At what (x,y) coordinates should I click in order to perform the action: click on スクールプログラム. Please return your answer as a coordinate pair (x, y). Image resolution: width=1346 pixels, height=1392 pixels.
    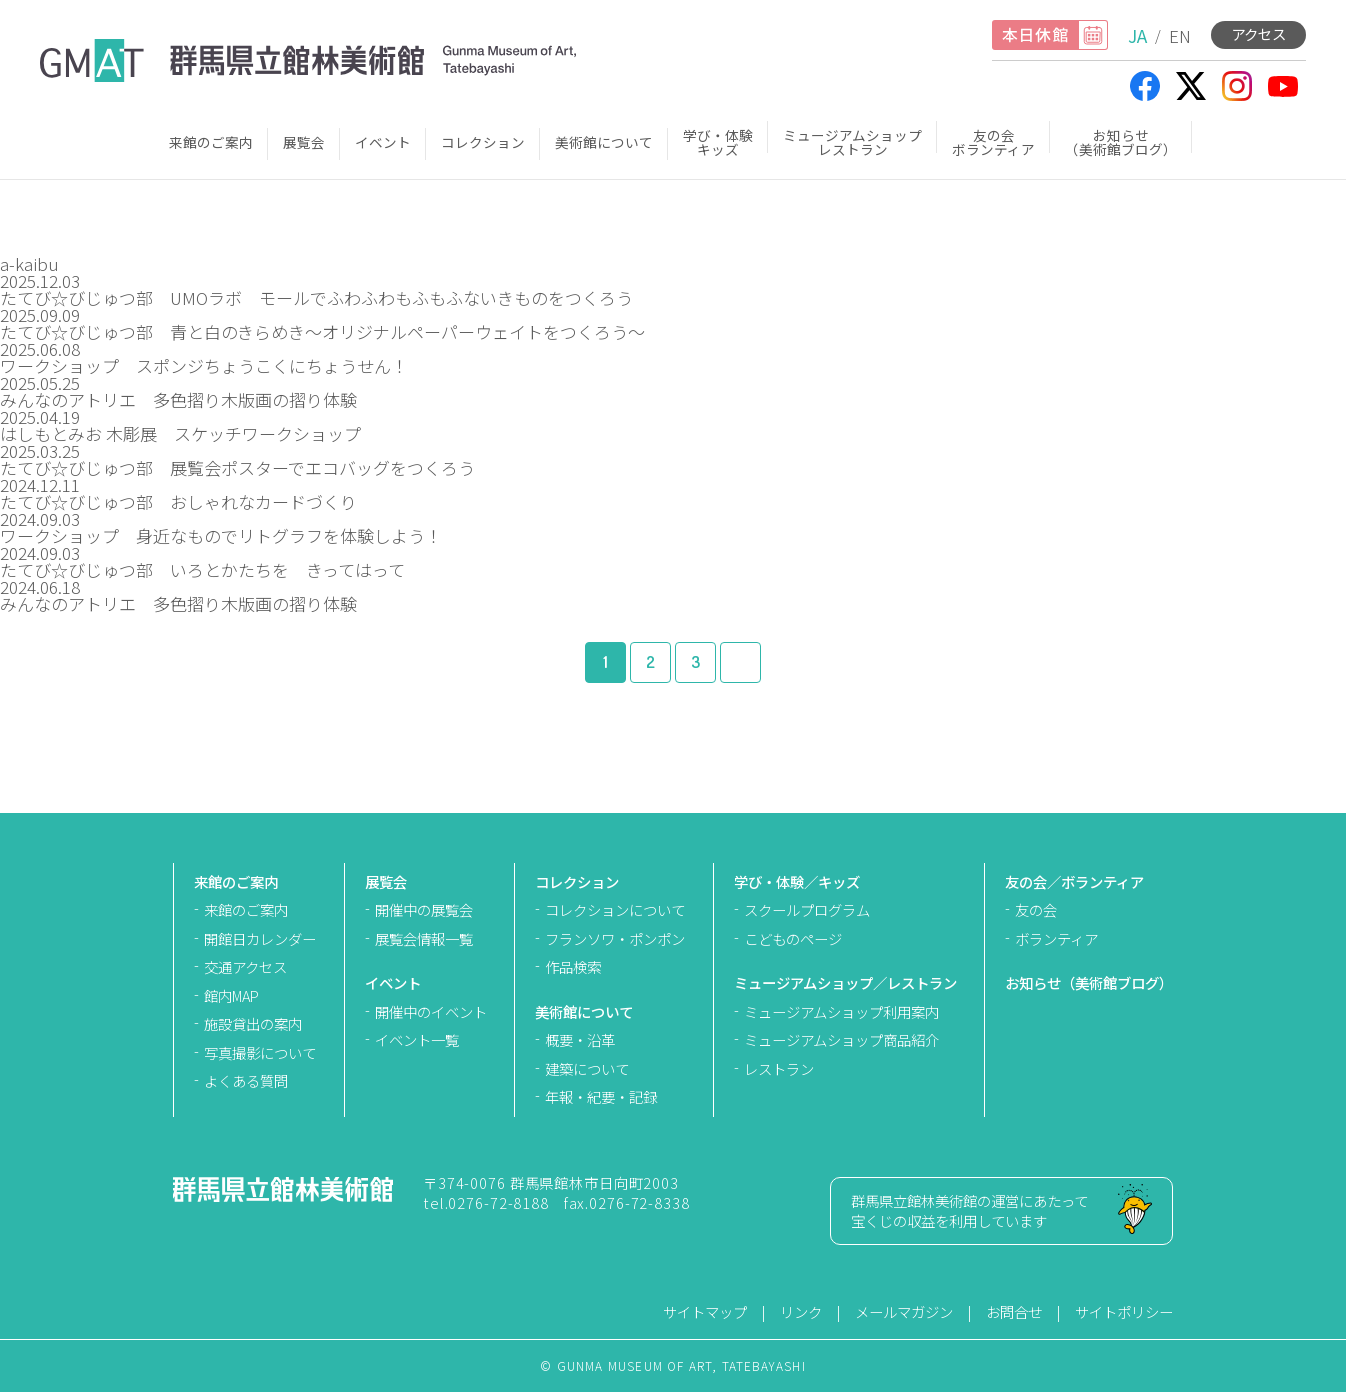
    Looking at the image, I should click on (807, 909).